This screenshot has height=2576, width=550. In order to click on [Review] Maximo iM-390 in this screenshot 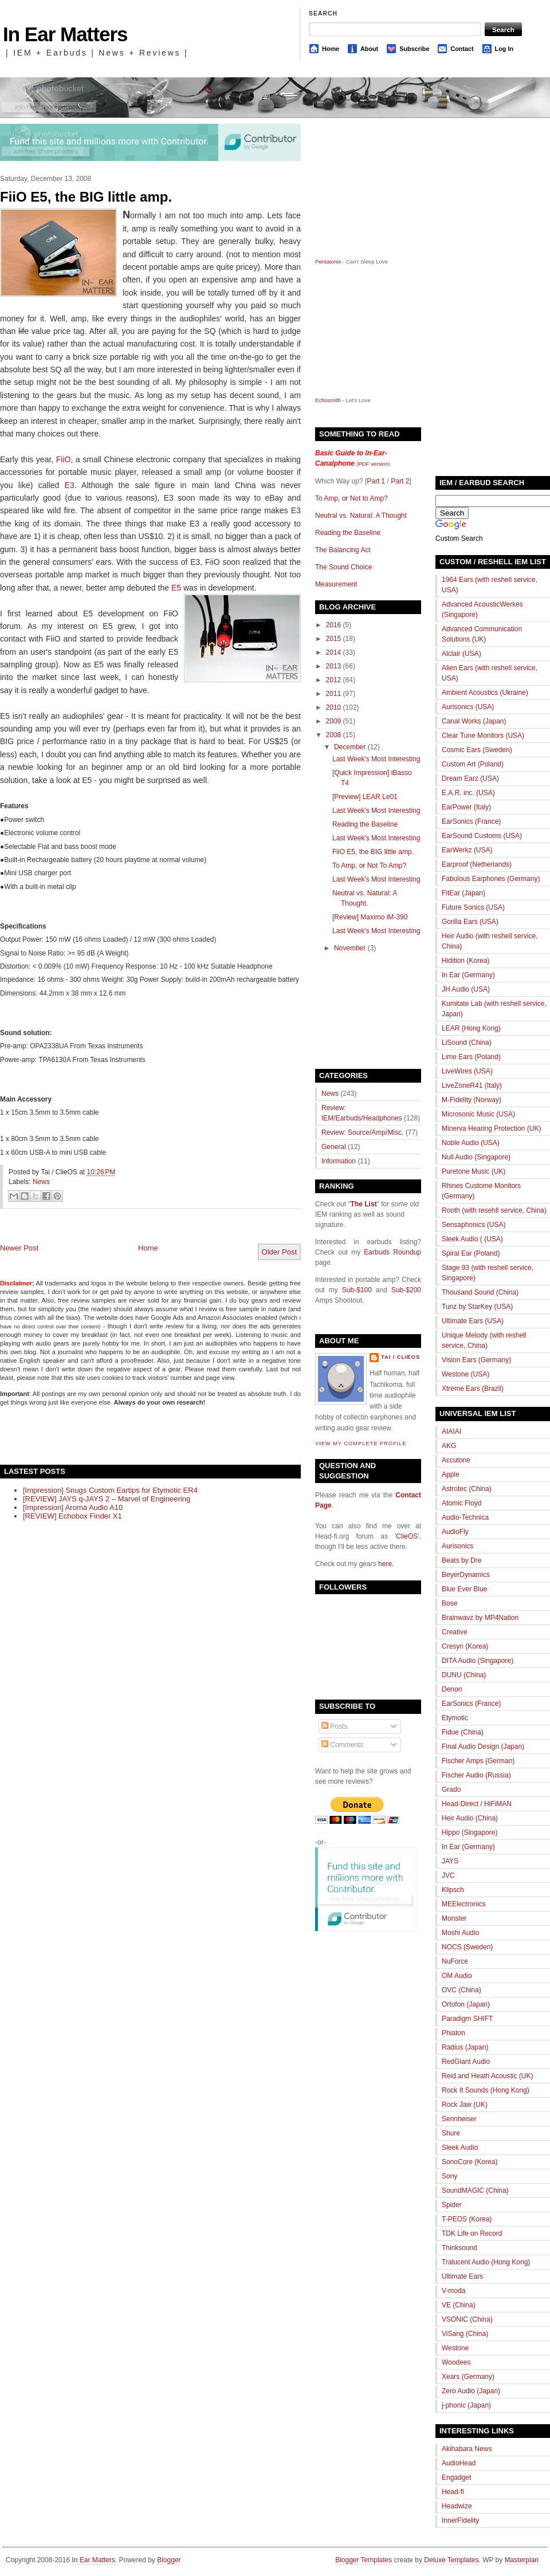, I will do `click(369, 917)`.